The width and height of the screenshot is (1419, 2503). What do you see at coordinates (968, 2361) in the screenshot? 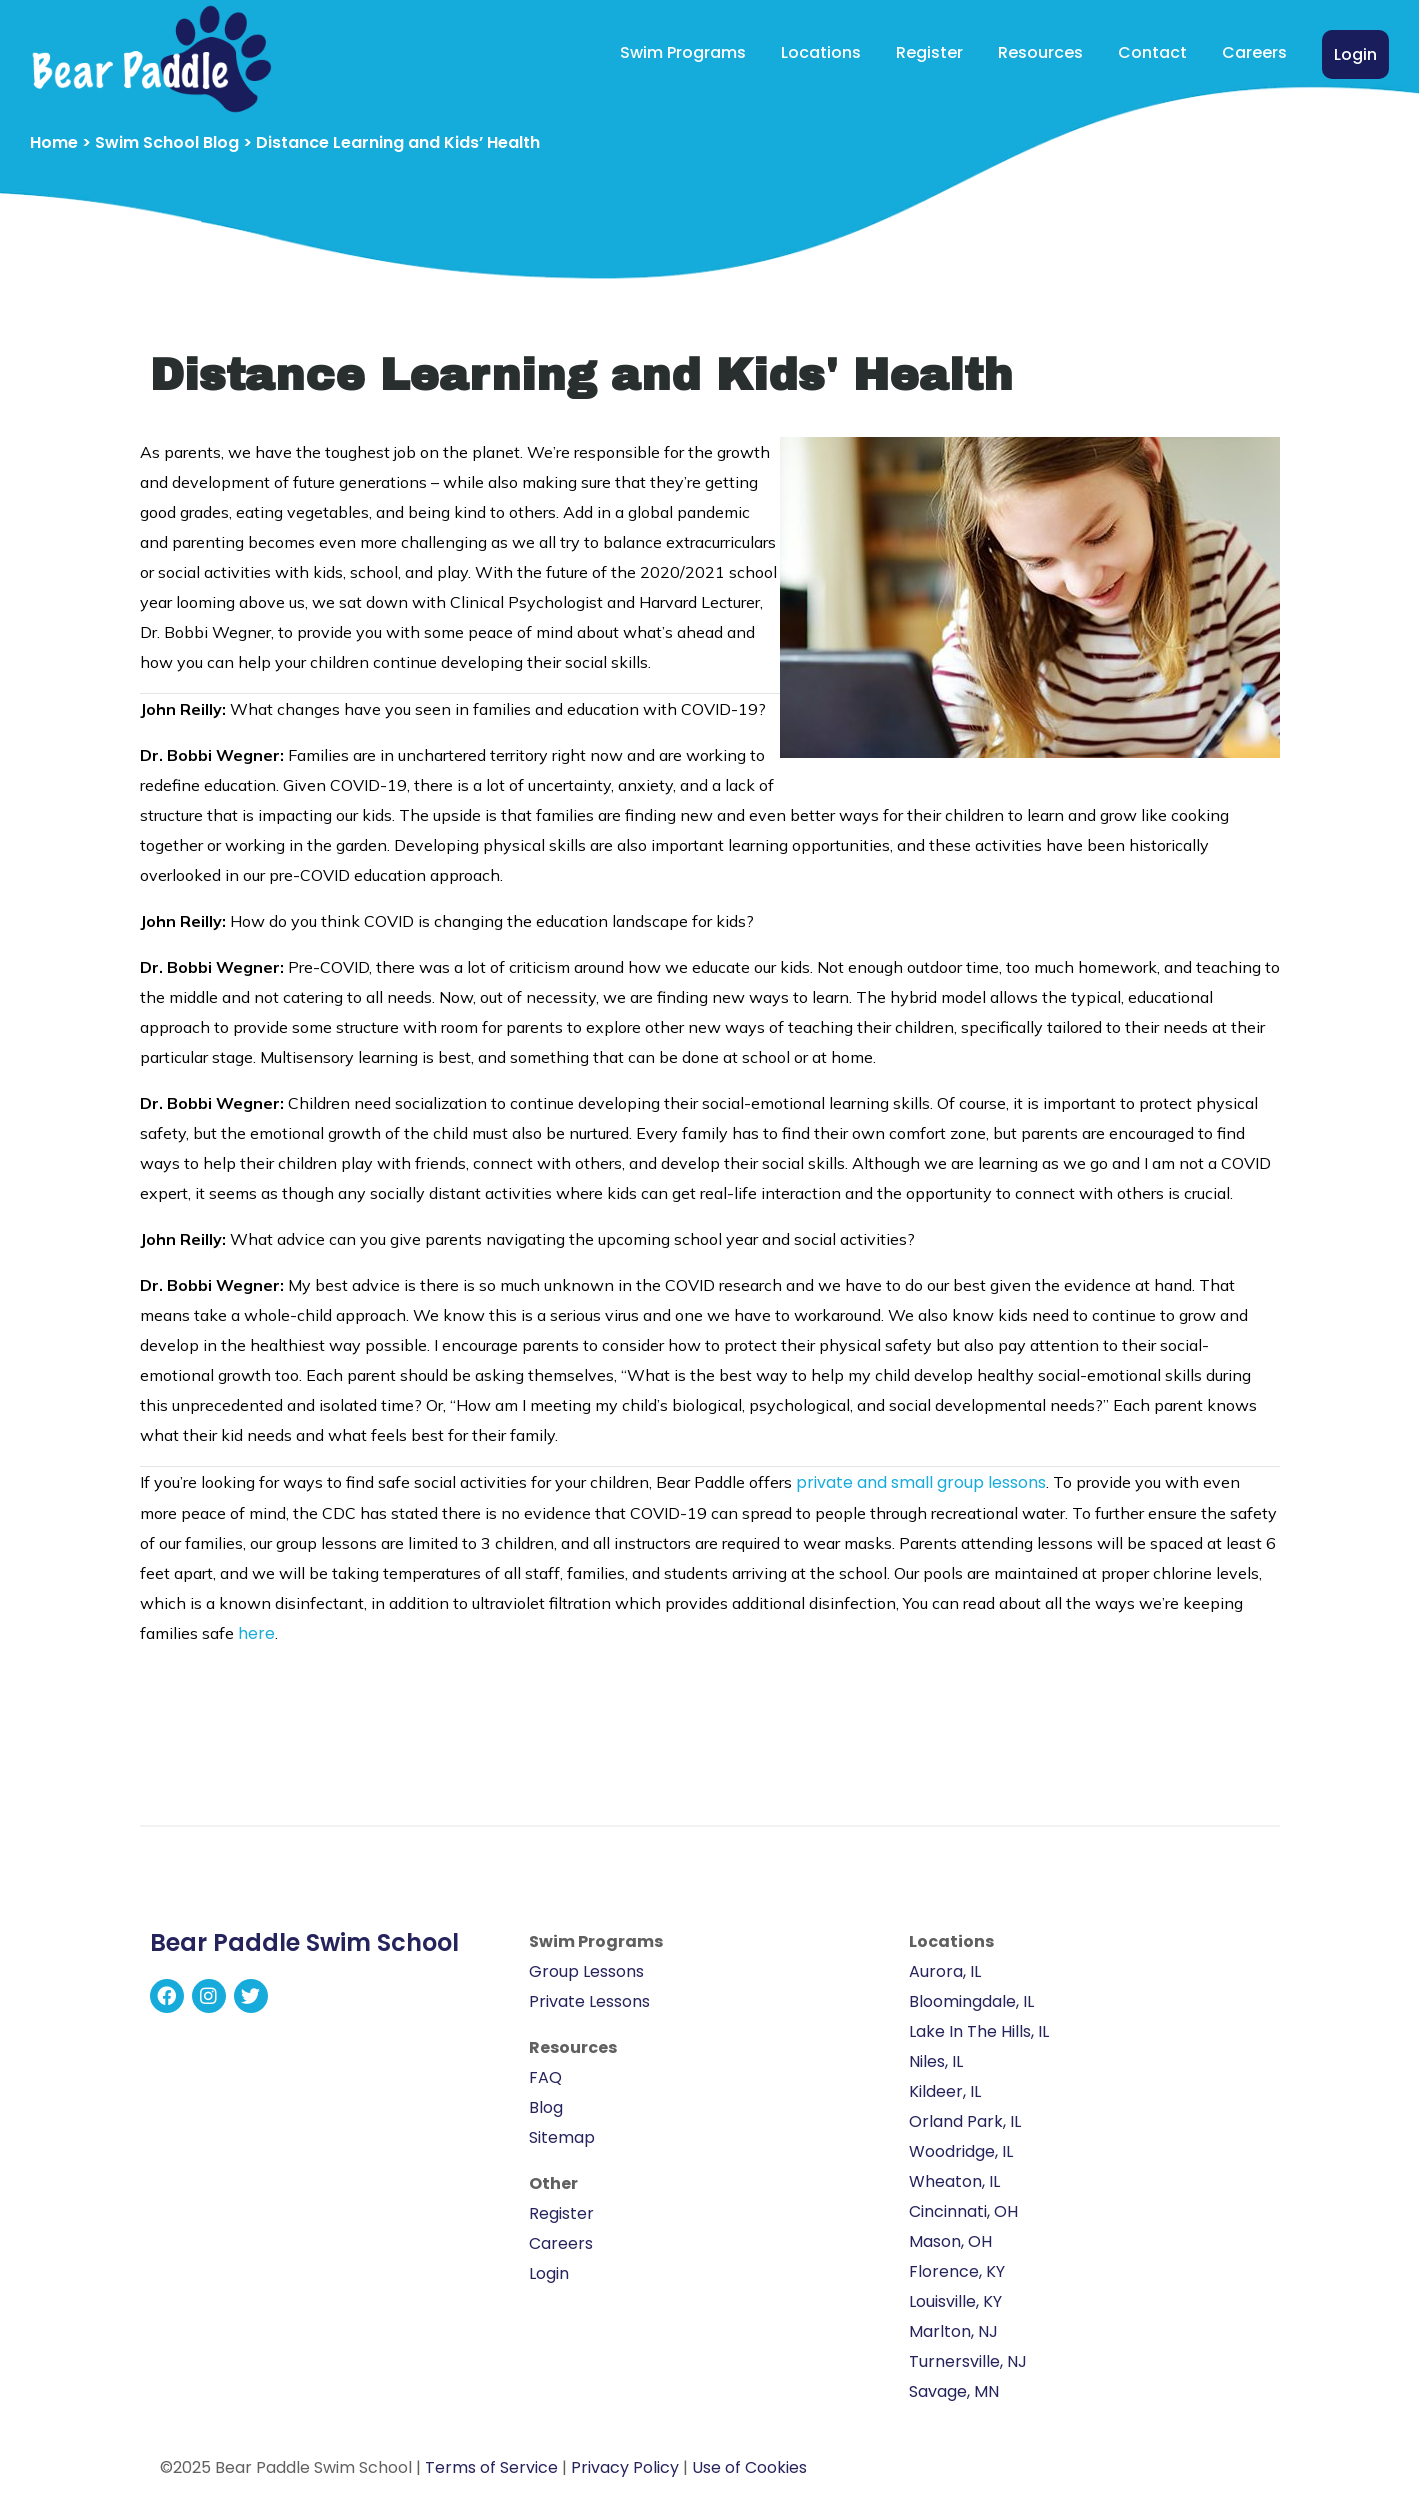
I see `Turnersville, NJ` at bounding box center [968, 2361].